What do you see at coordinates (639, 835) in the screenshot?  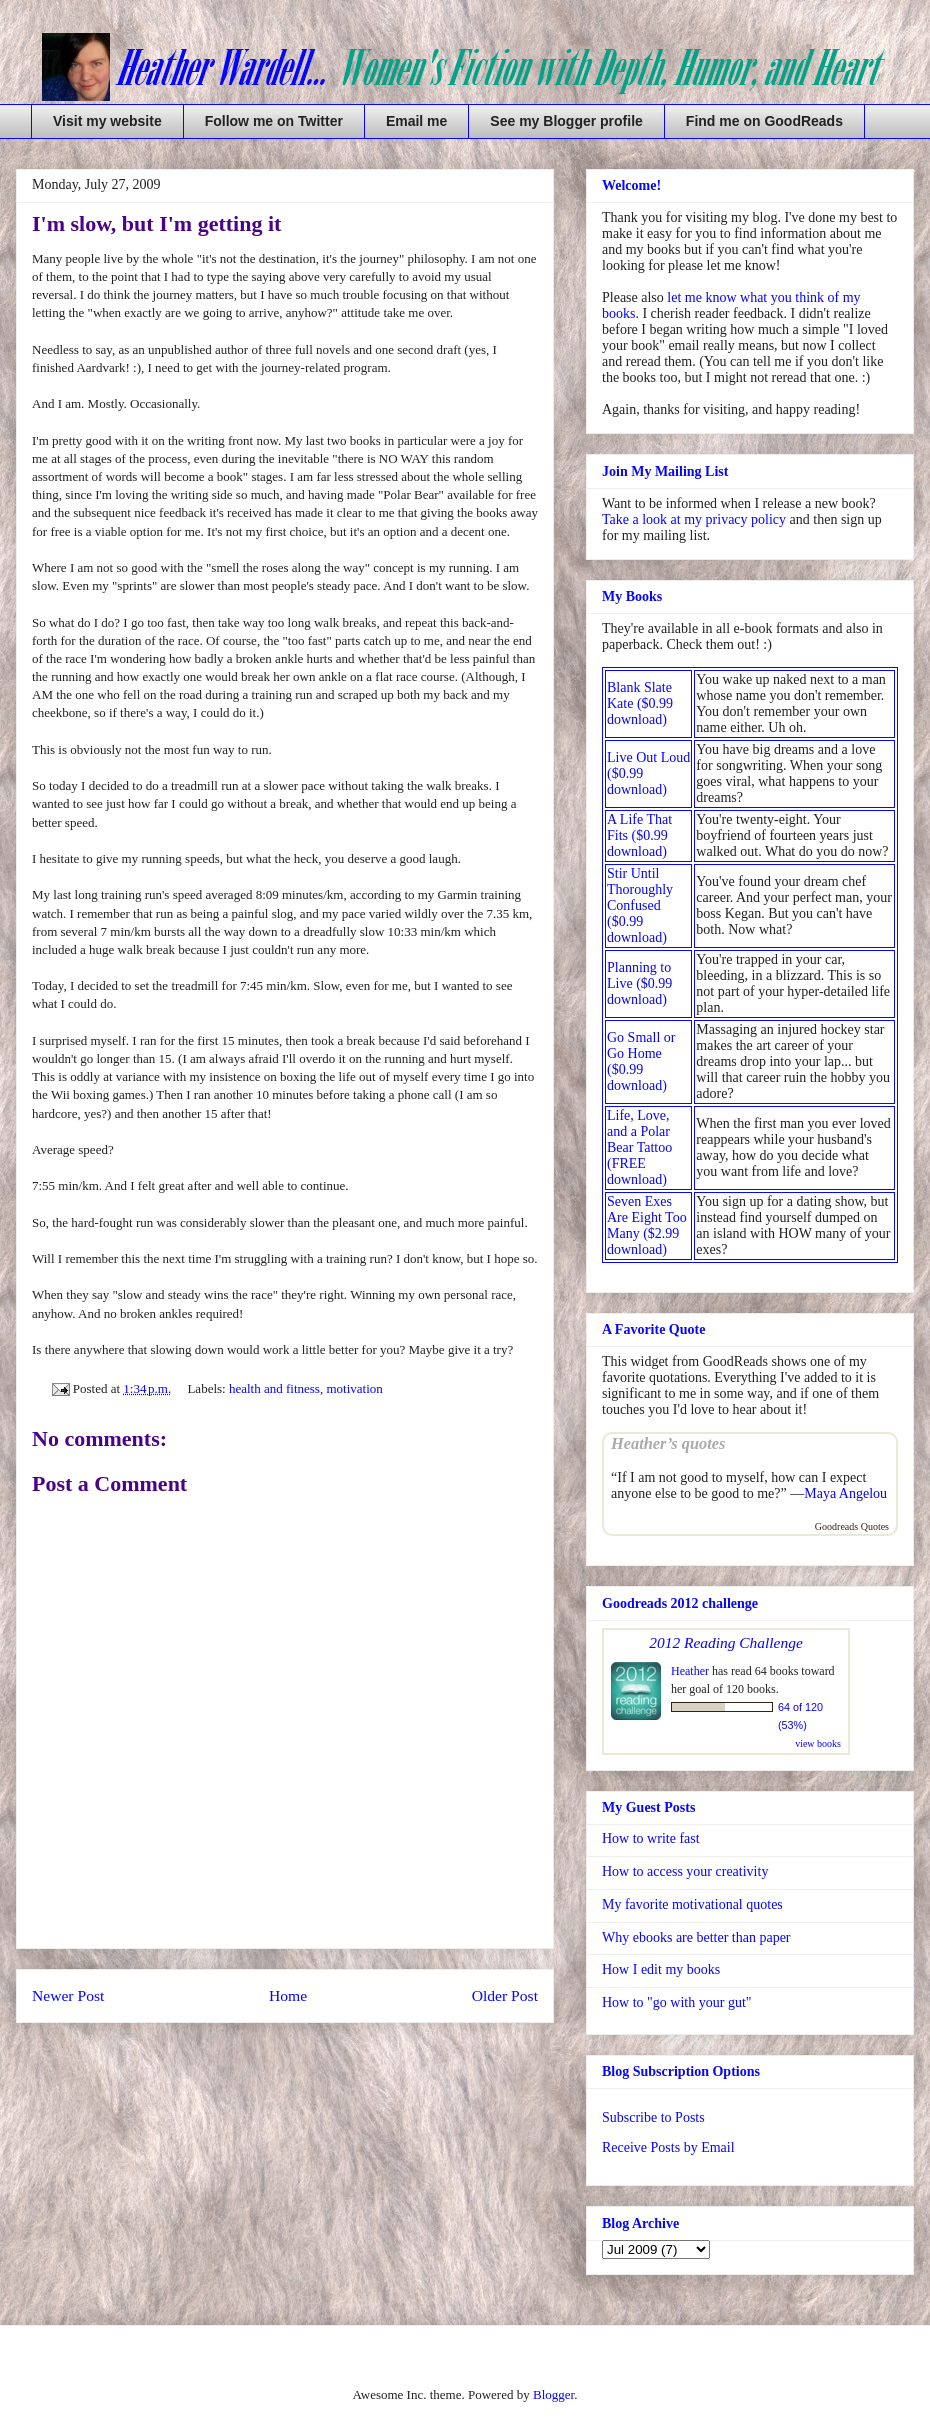 I see `A Life That Fits ($0.99 download)` at bounding box center [639, 835].